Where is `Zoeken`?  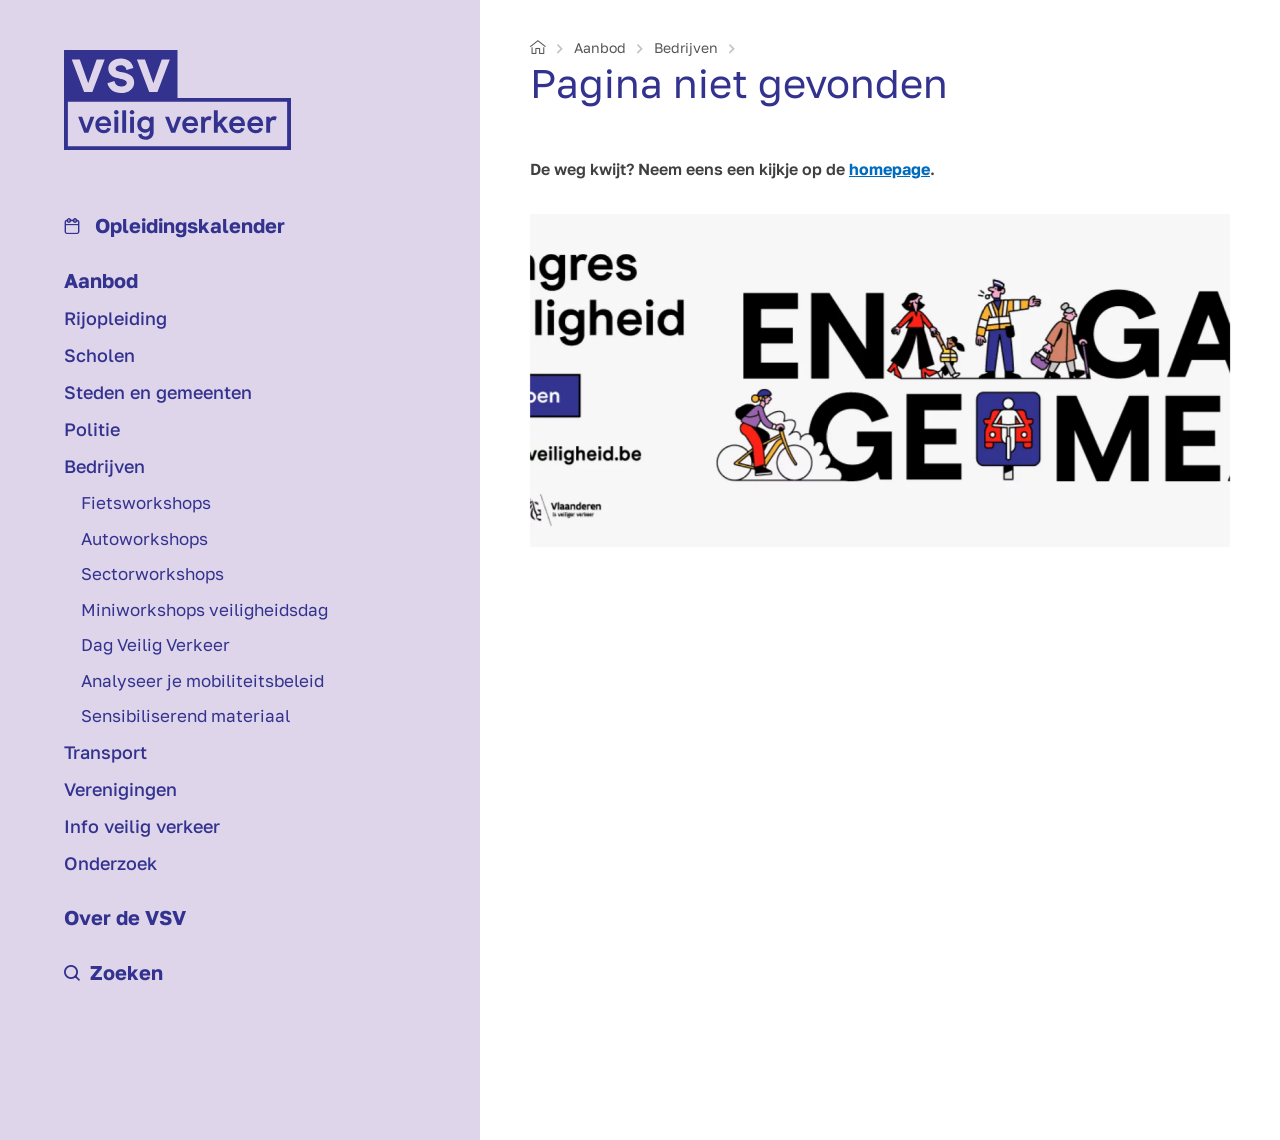
Zoeken is located at coordinates (113, 972).